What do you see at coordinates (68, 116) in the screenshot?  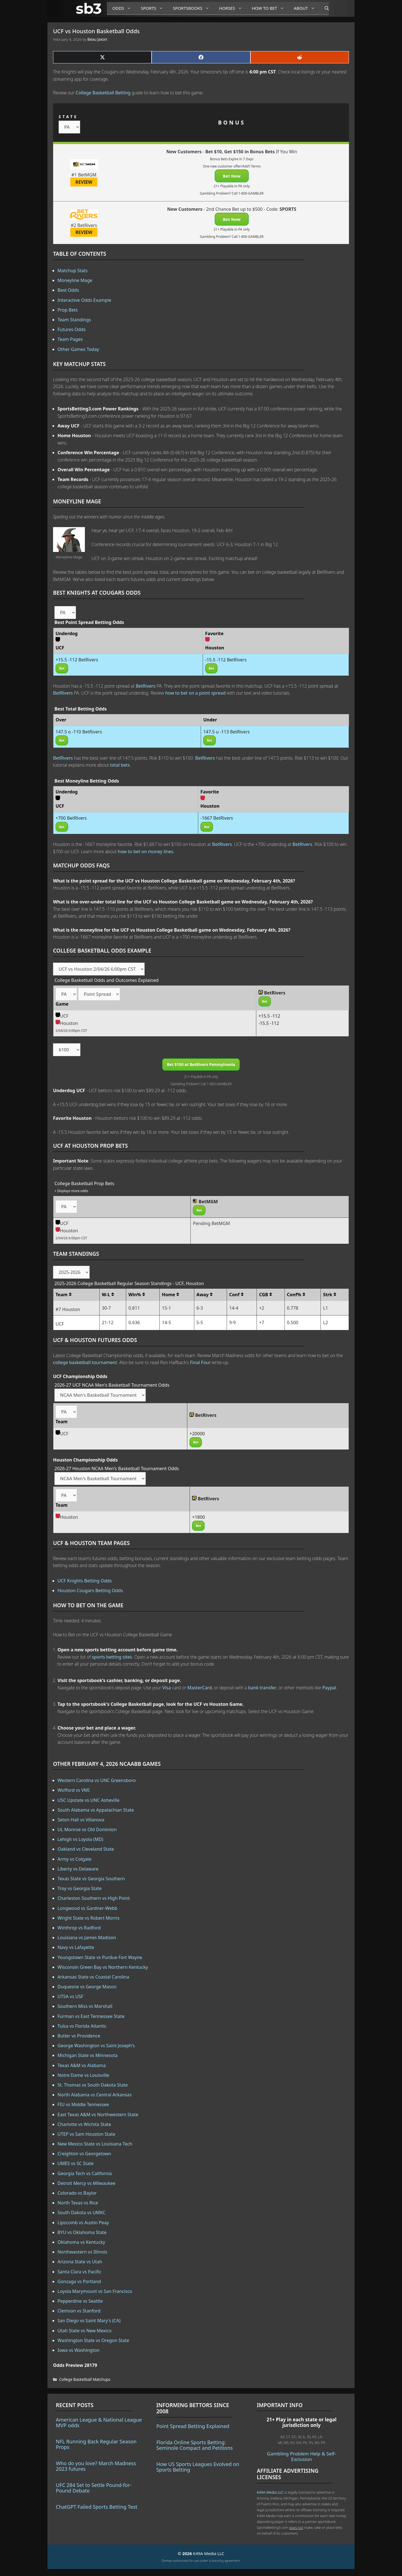 I see `STATE` at bounding box center [68, 116].